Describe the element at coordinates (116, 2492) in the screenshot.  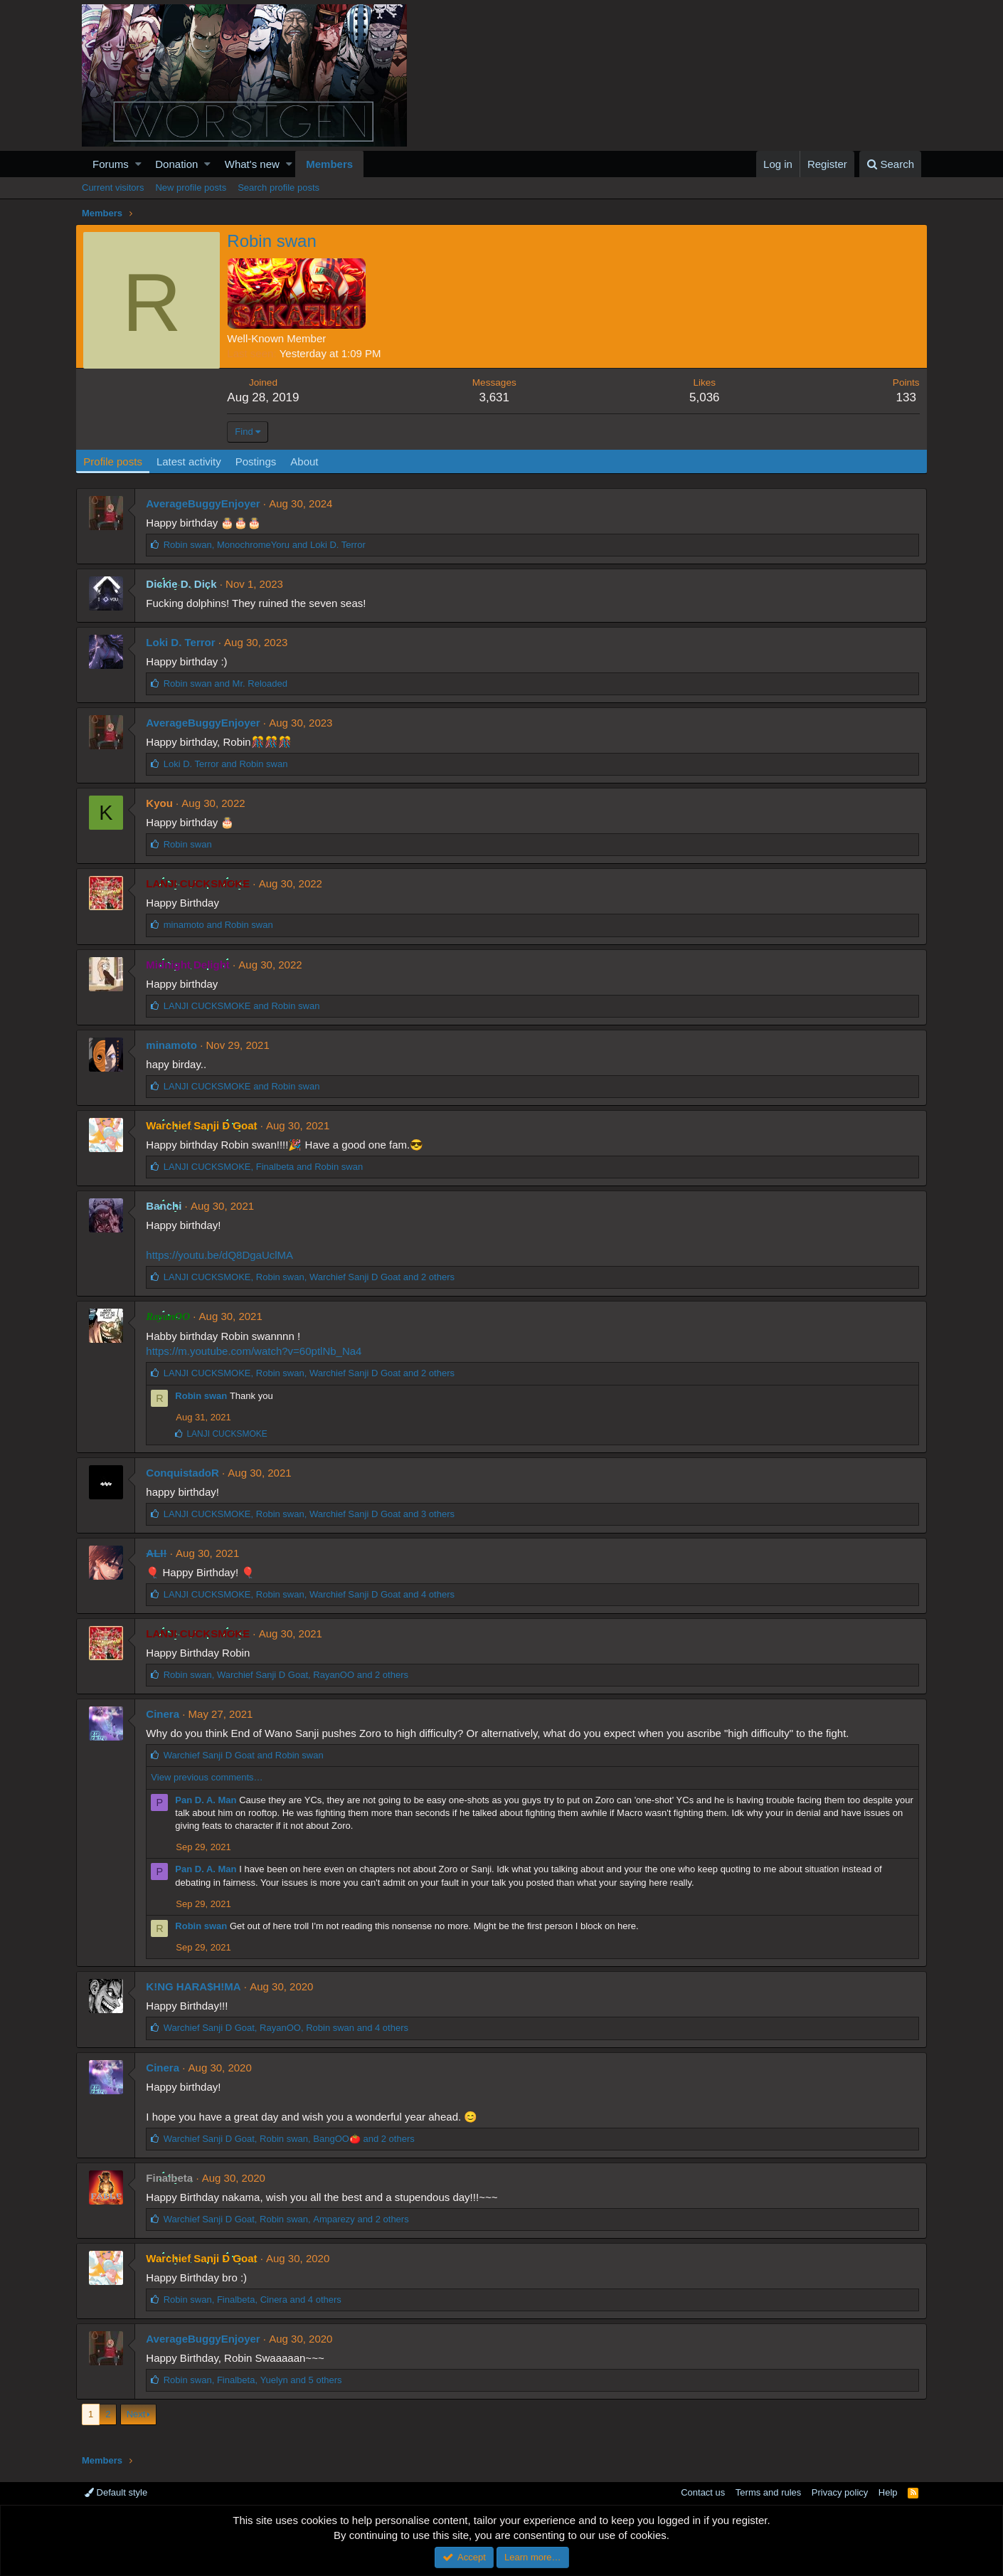
I see `Default style` at that location.